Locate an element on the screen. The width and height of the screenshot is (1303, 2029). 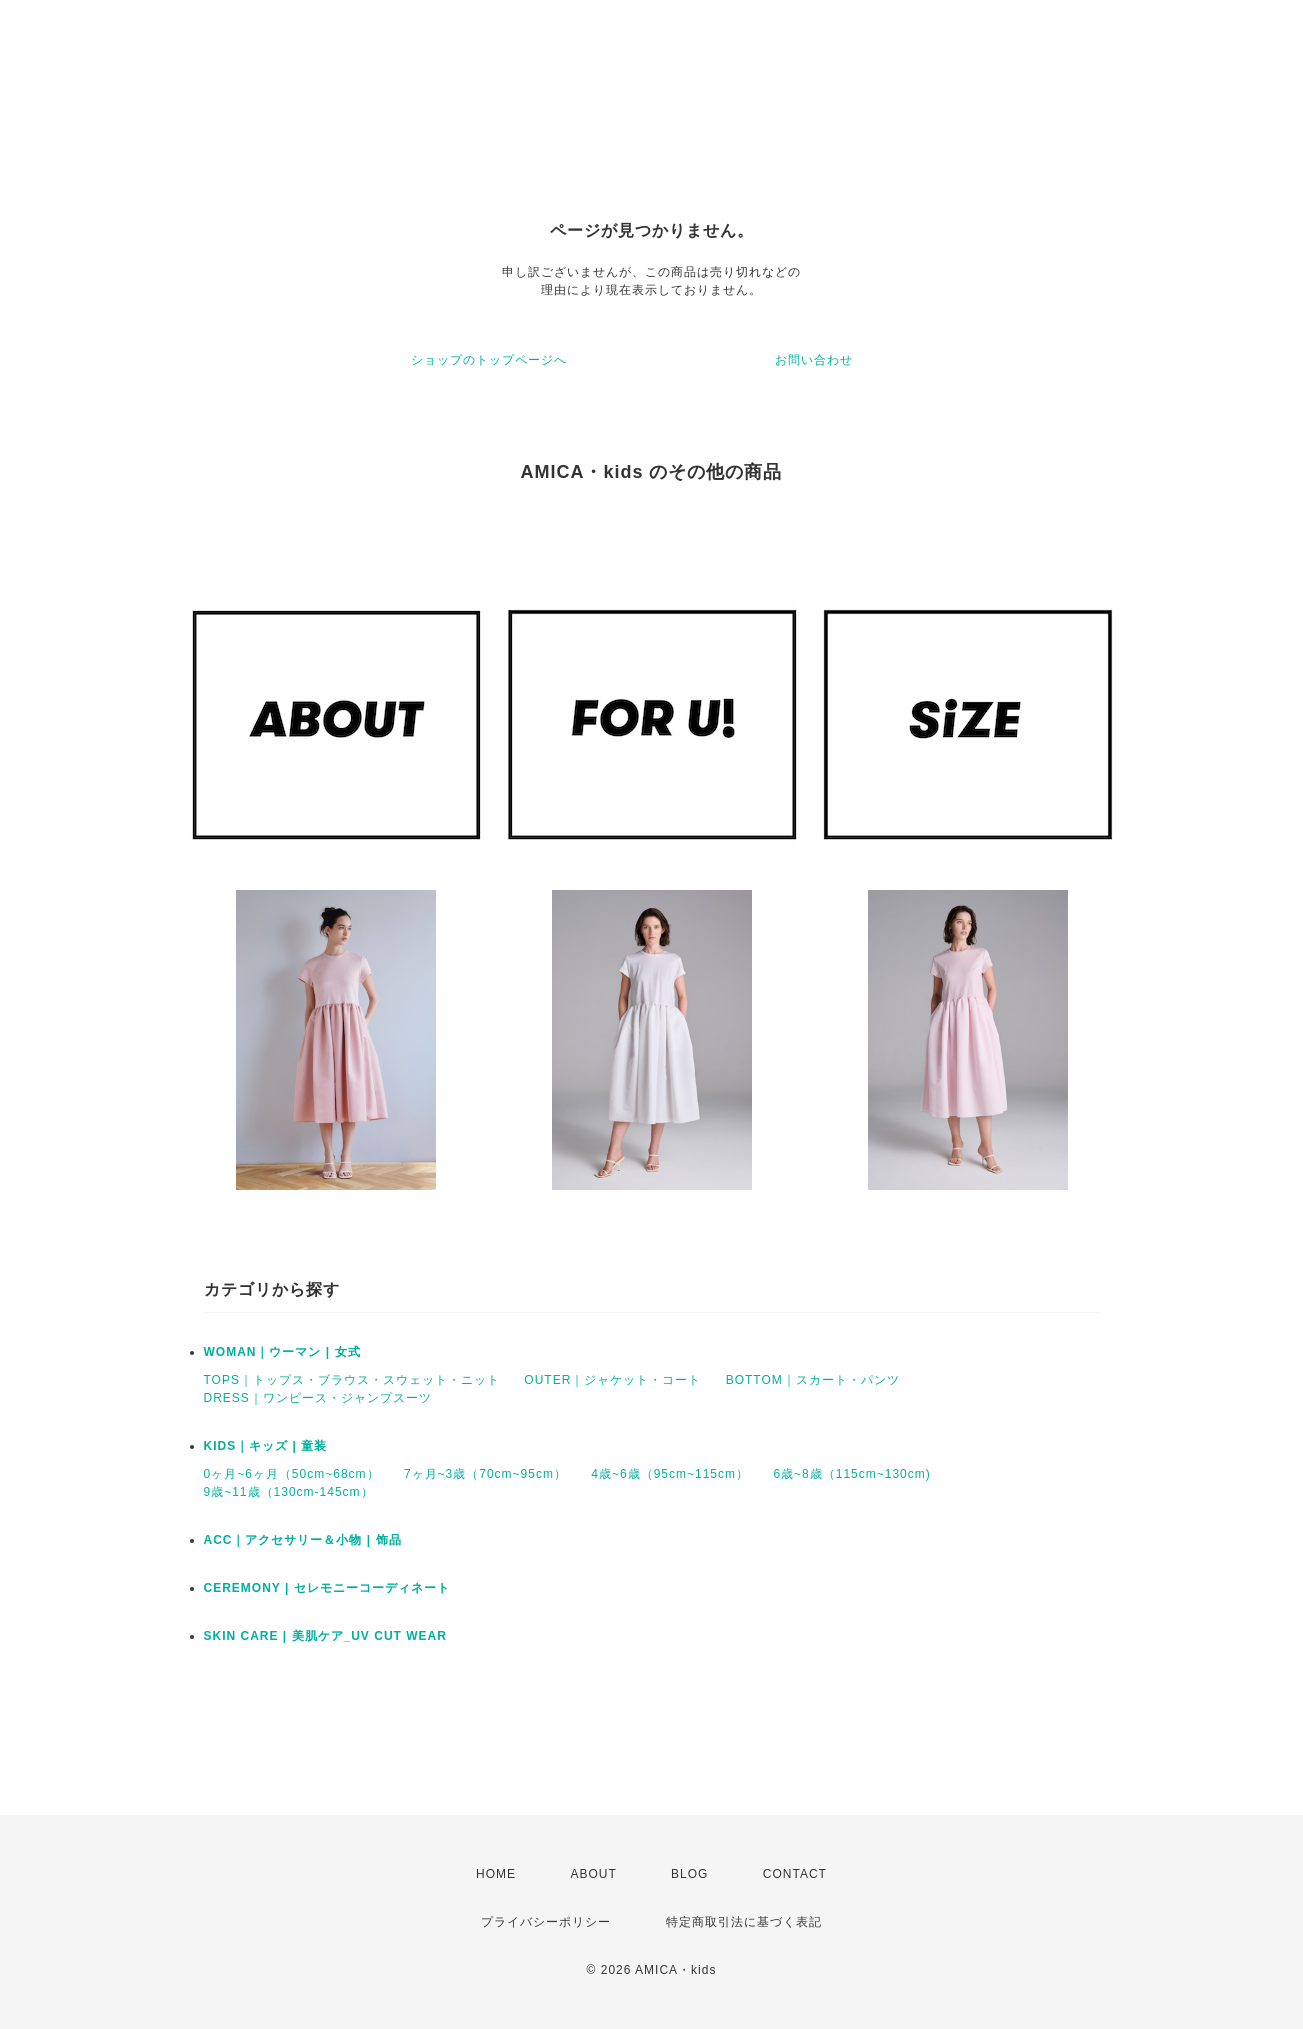
4歳~6歳（95cm~115cm） is located at coordinates (670, 1474).